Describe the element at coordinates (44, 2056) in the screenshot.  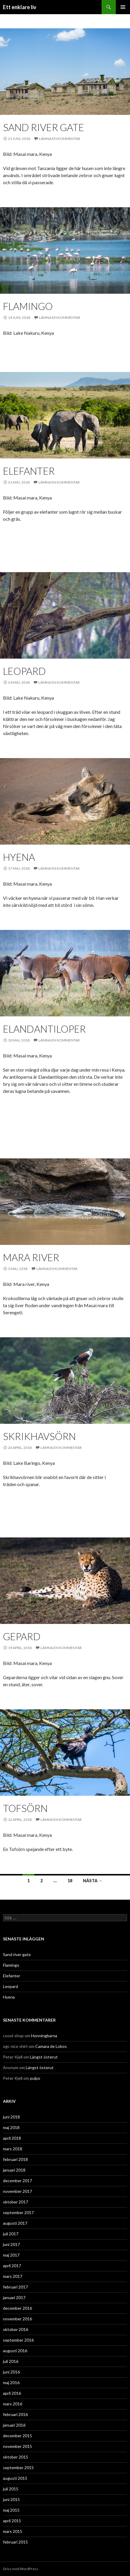
I see `Längst österut` at that location.